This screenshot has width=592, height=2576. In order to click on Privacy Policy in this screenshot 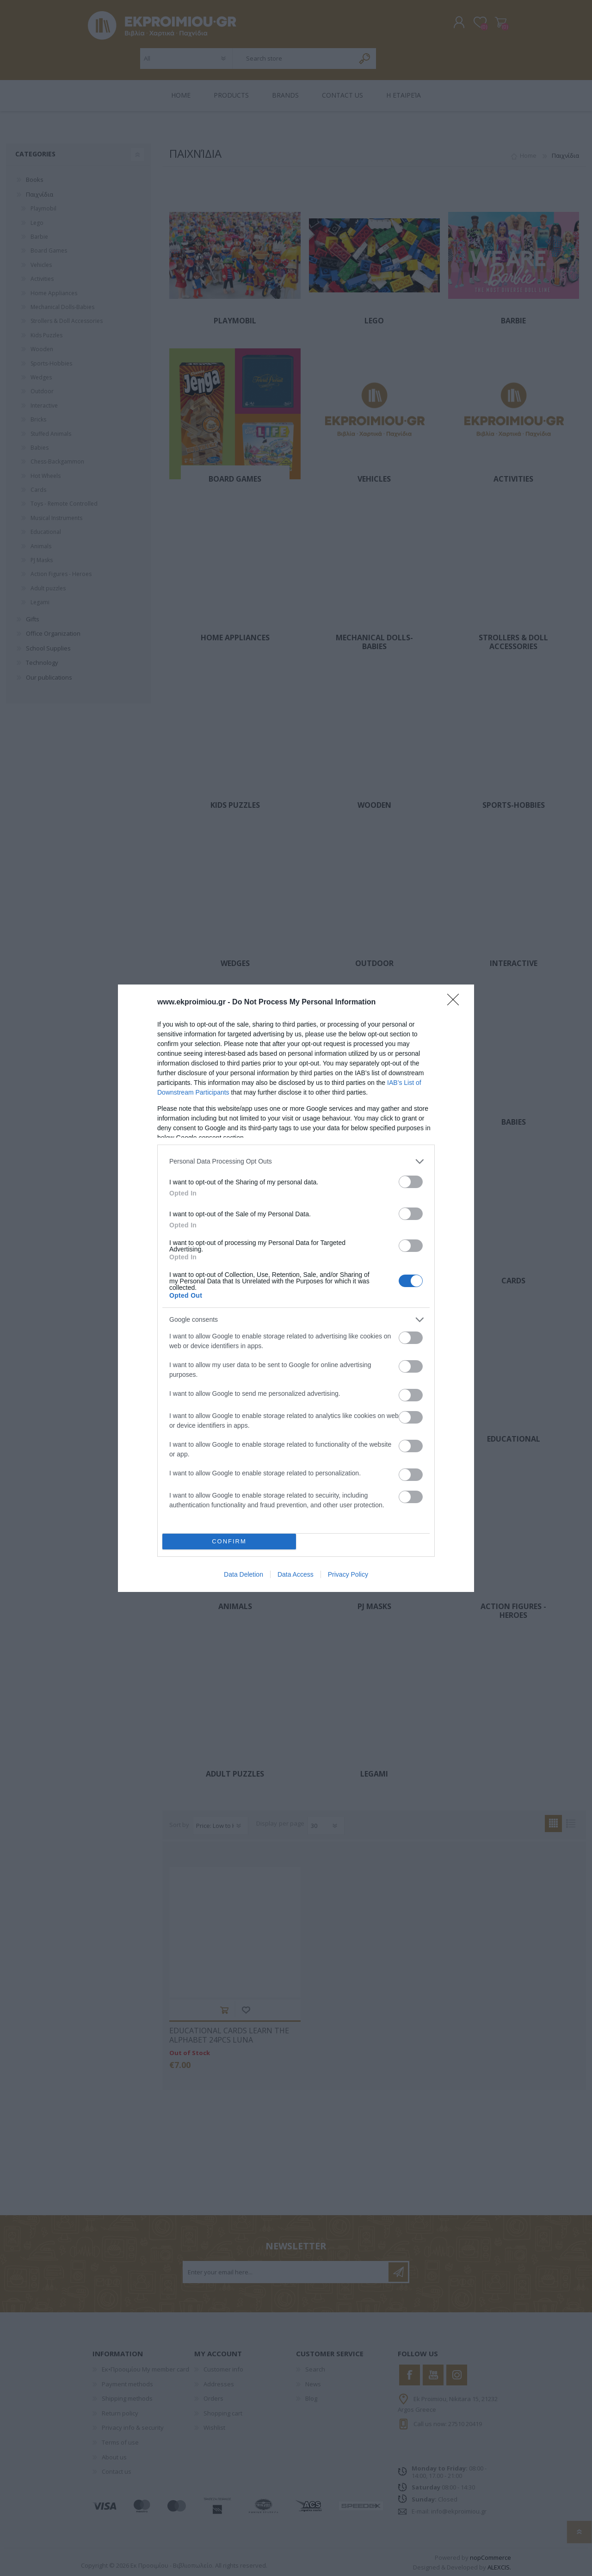, I will do `click(348, 1574)`.